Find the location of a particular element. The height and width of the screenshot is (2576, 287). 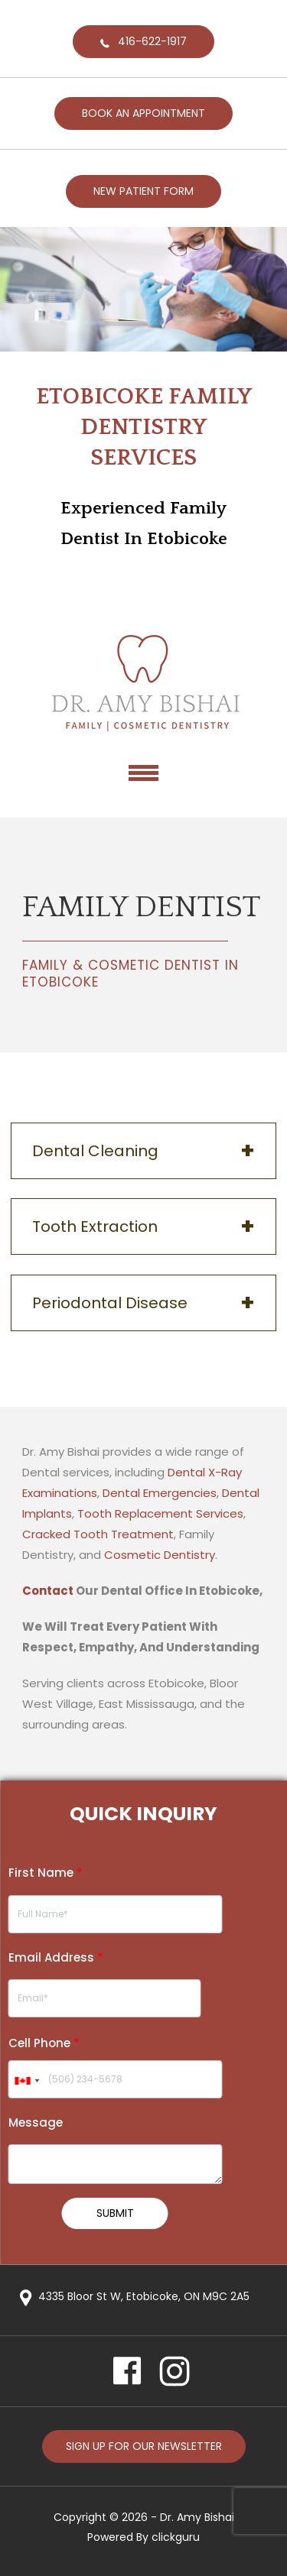

Dental Cleaning is located at coordinates (95, 1151).